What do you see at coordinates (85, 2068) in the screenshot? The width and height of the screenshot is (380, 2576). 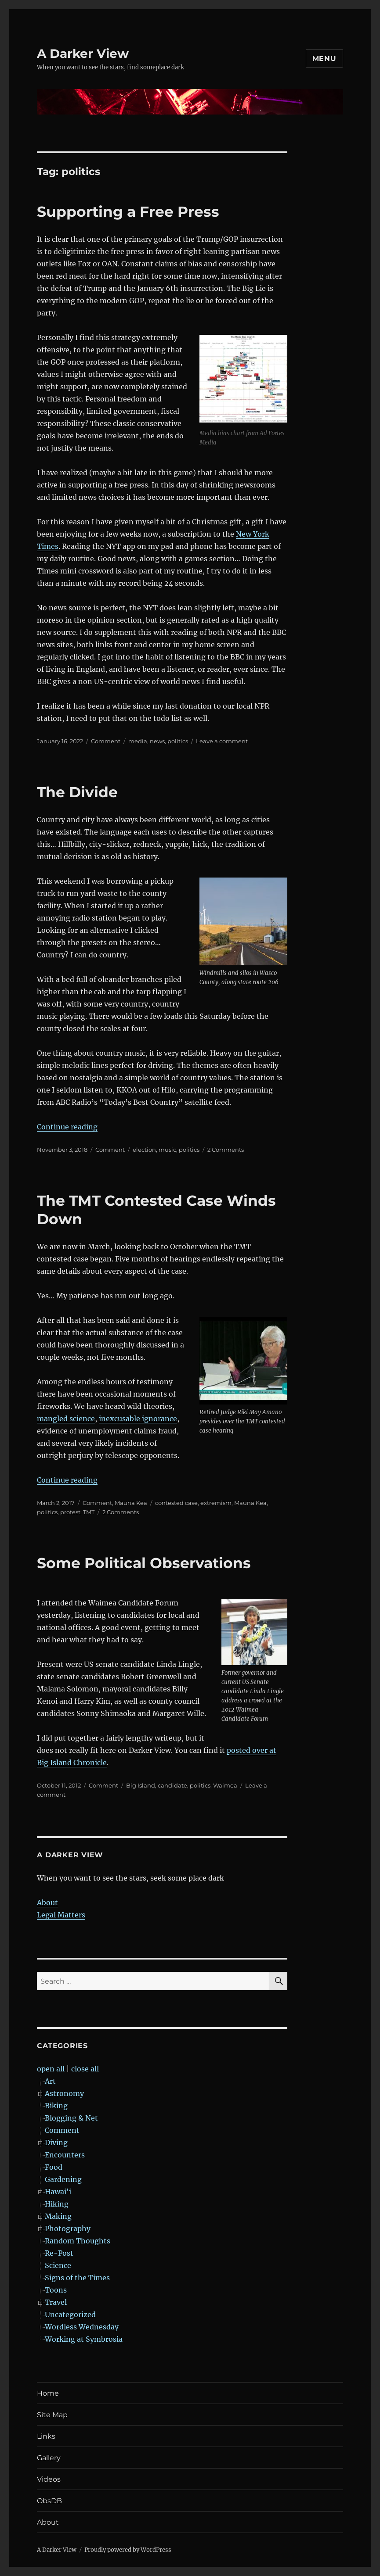 I see `close all` at bounding box center [85, 2068].